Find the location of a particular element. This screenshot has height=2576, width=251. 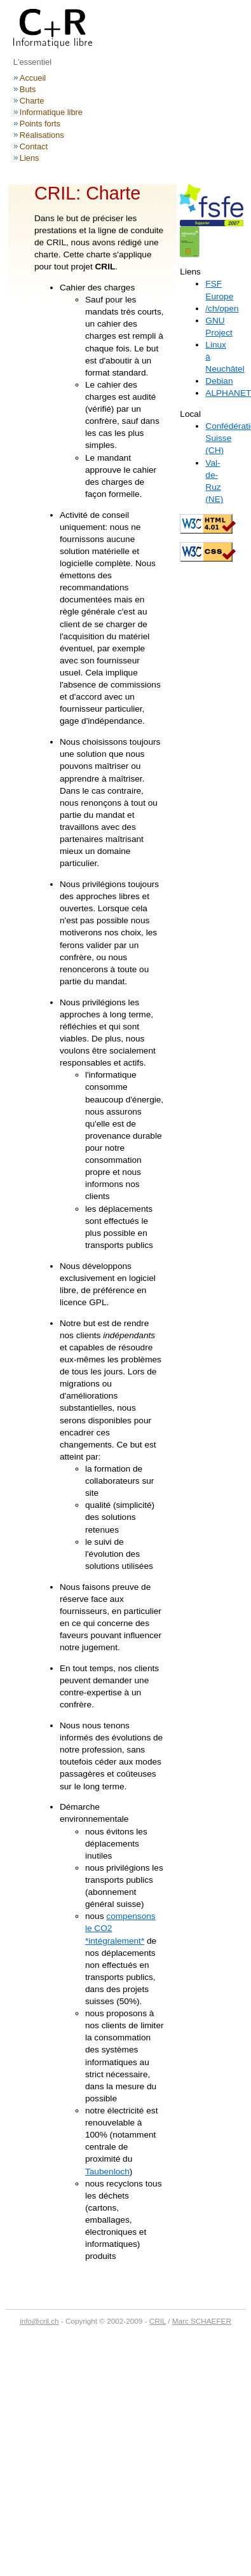

Liens is located at coordinates (29, 158).